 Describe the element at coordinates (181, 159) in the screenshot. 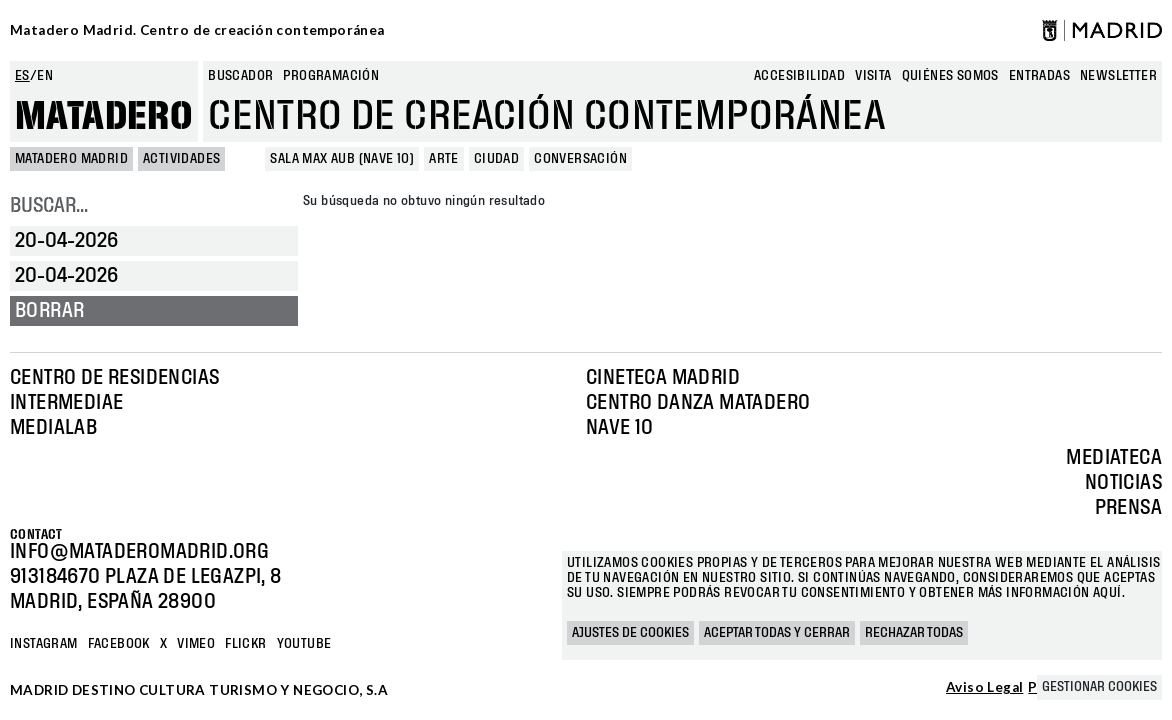

I see `Actividades` at that location.